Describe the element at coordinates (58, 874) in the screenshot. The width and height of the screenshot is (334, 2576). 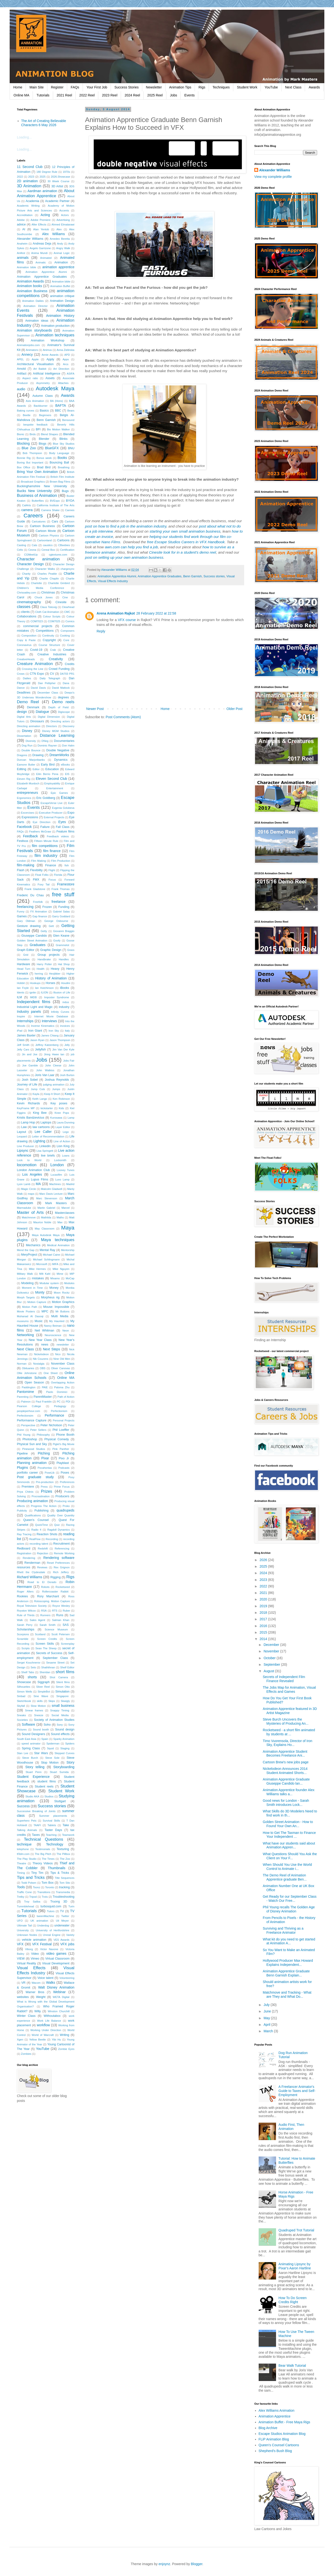
I see `Florida` at that location.